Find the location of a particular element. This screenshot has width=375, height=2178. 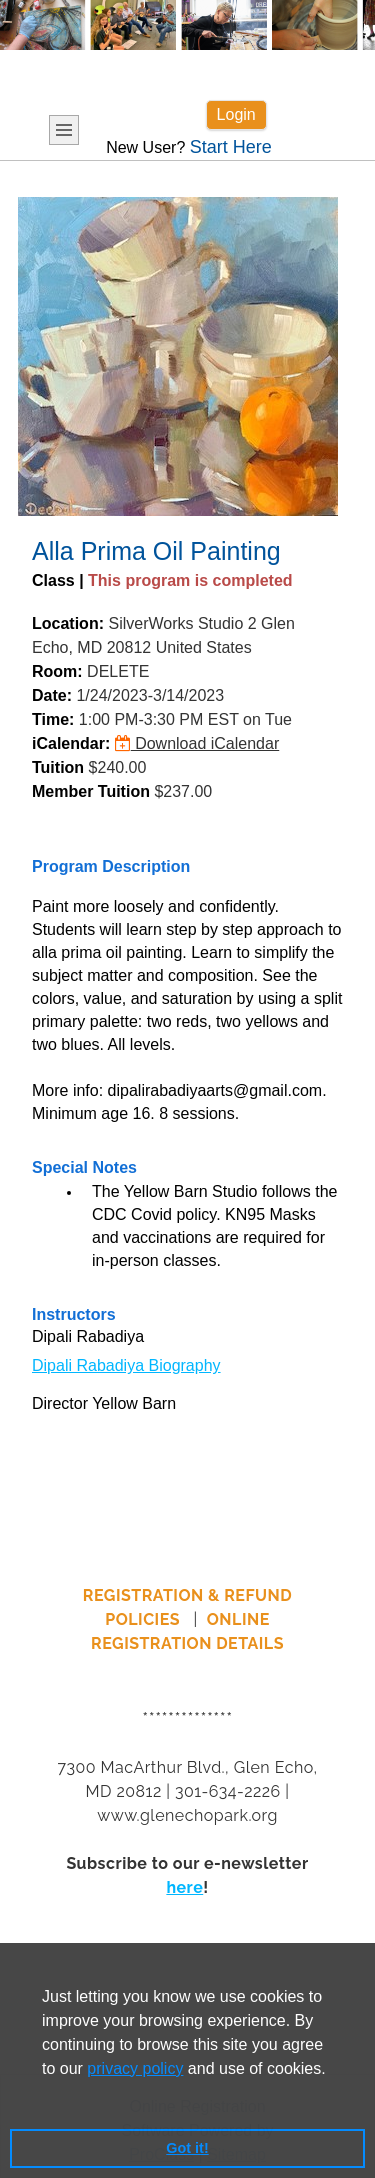

Time: is located at coordinates (53, 719).